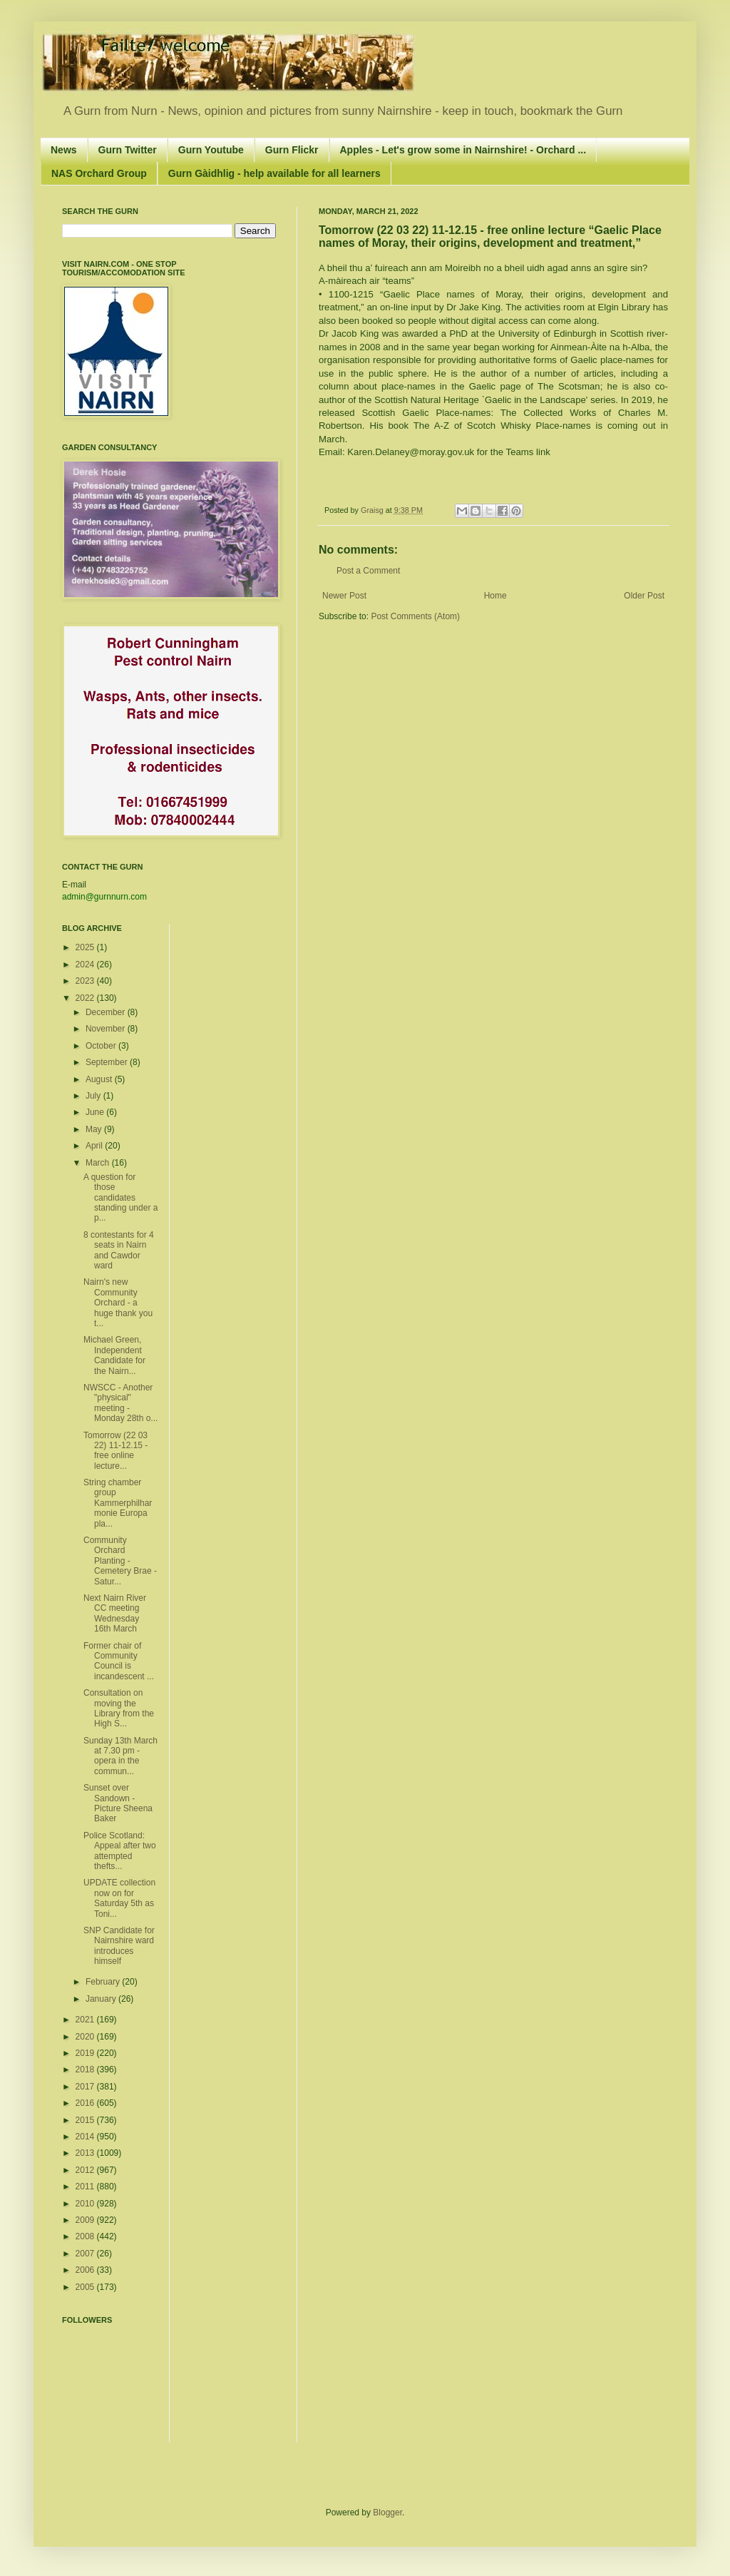 This screenshot has width=730, height=2576. Describe the element at coordinates (86, 2087) in the screenshot. I see `2017` at that location.